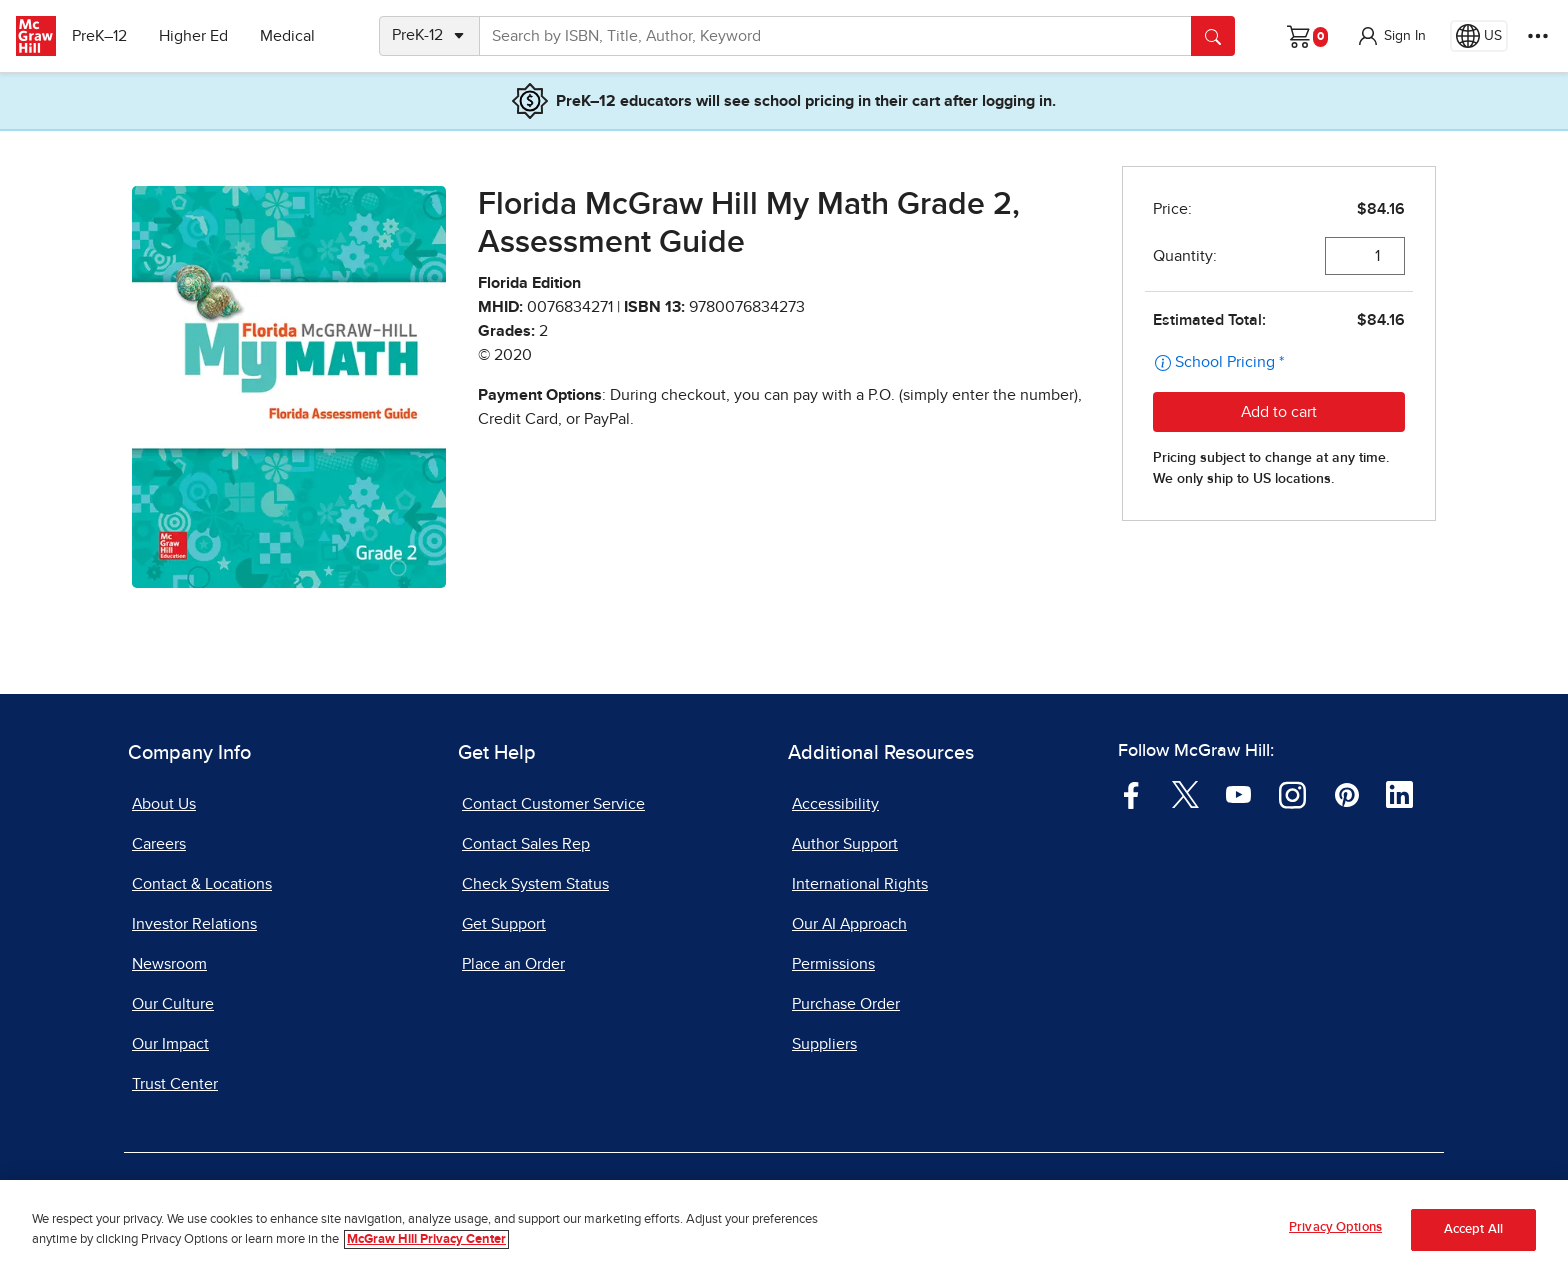 This screenshot has height=1279, width=1568. What do you see at coordinates (202, 884) in the screenshot?
I see `Contact & Locations` at bounding box center [202, 884].